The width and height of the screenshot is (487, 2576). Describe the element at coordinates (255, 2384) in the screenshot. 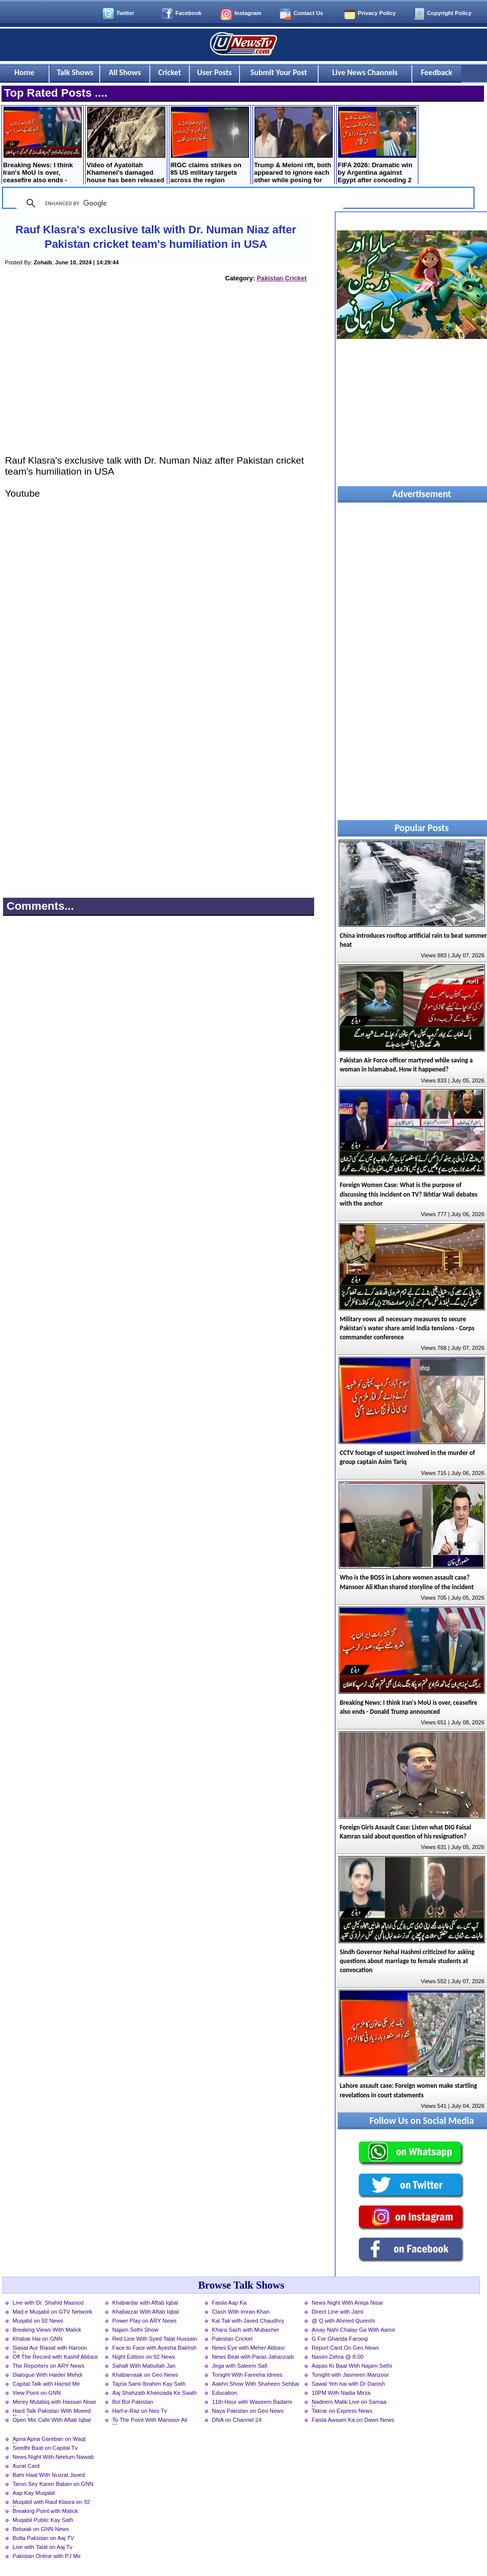

I see `Aakhri Show With Shaheen Sehbai` at that location.